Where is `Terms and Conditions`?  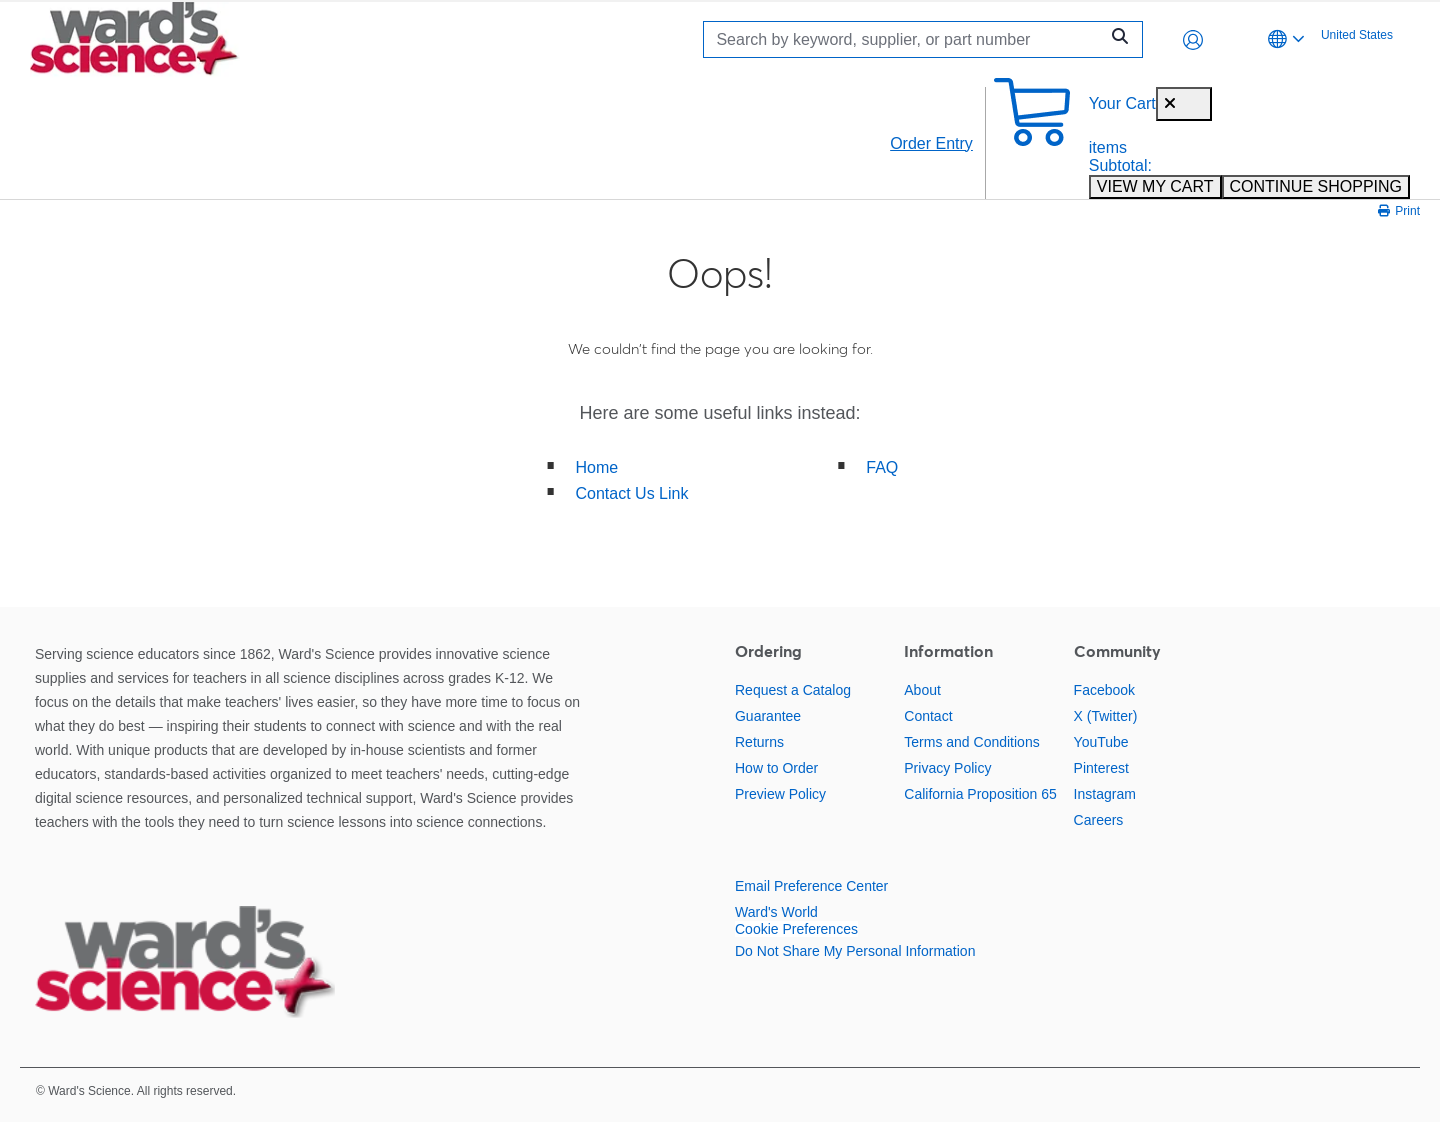
Terms and Conditions is located at coordinates (971, 742).